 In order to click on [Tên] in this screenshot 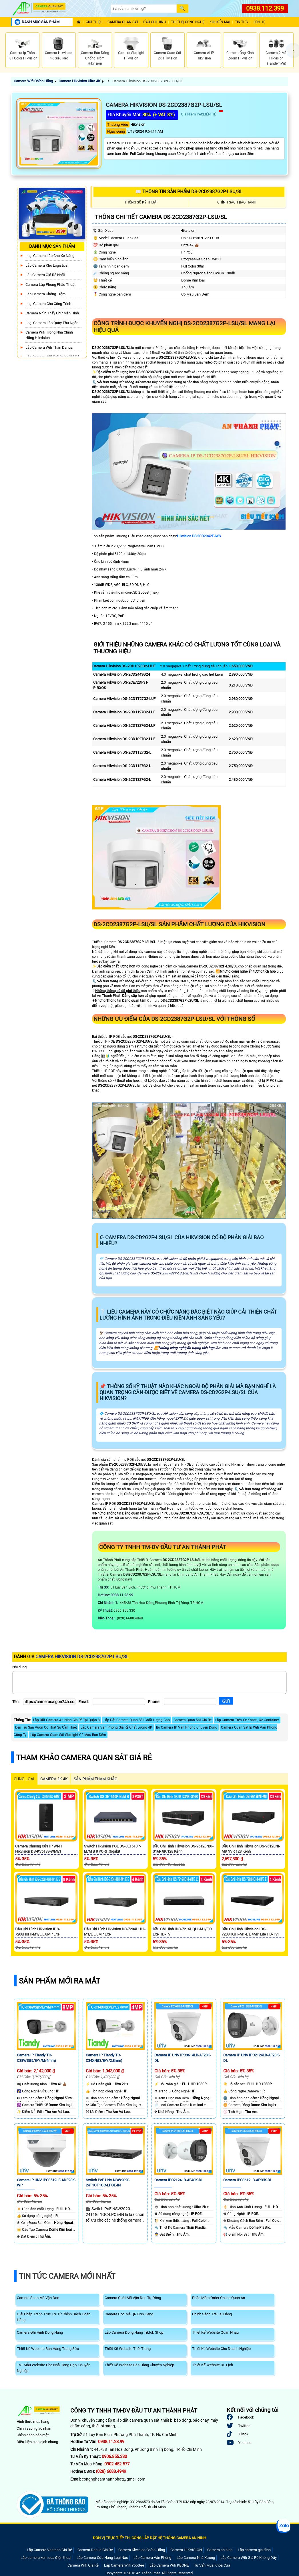, I will do `click(49, 1702)`.